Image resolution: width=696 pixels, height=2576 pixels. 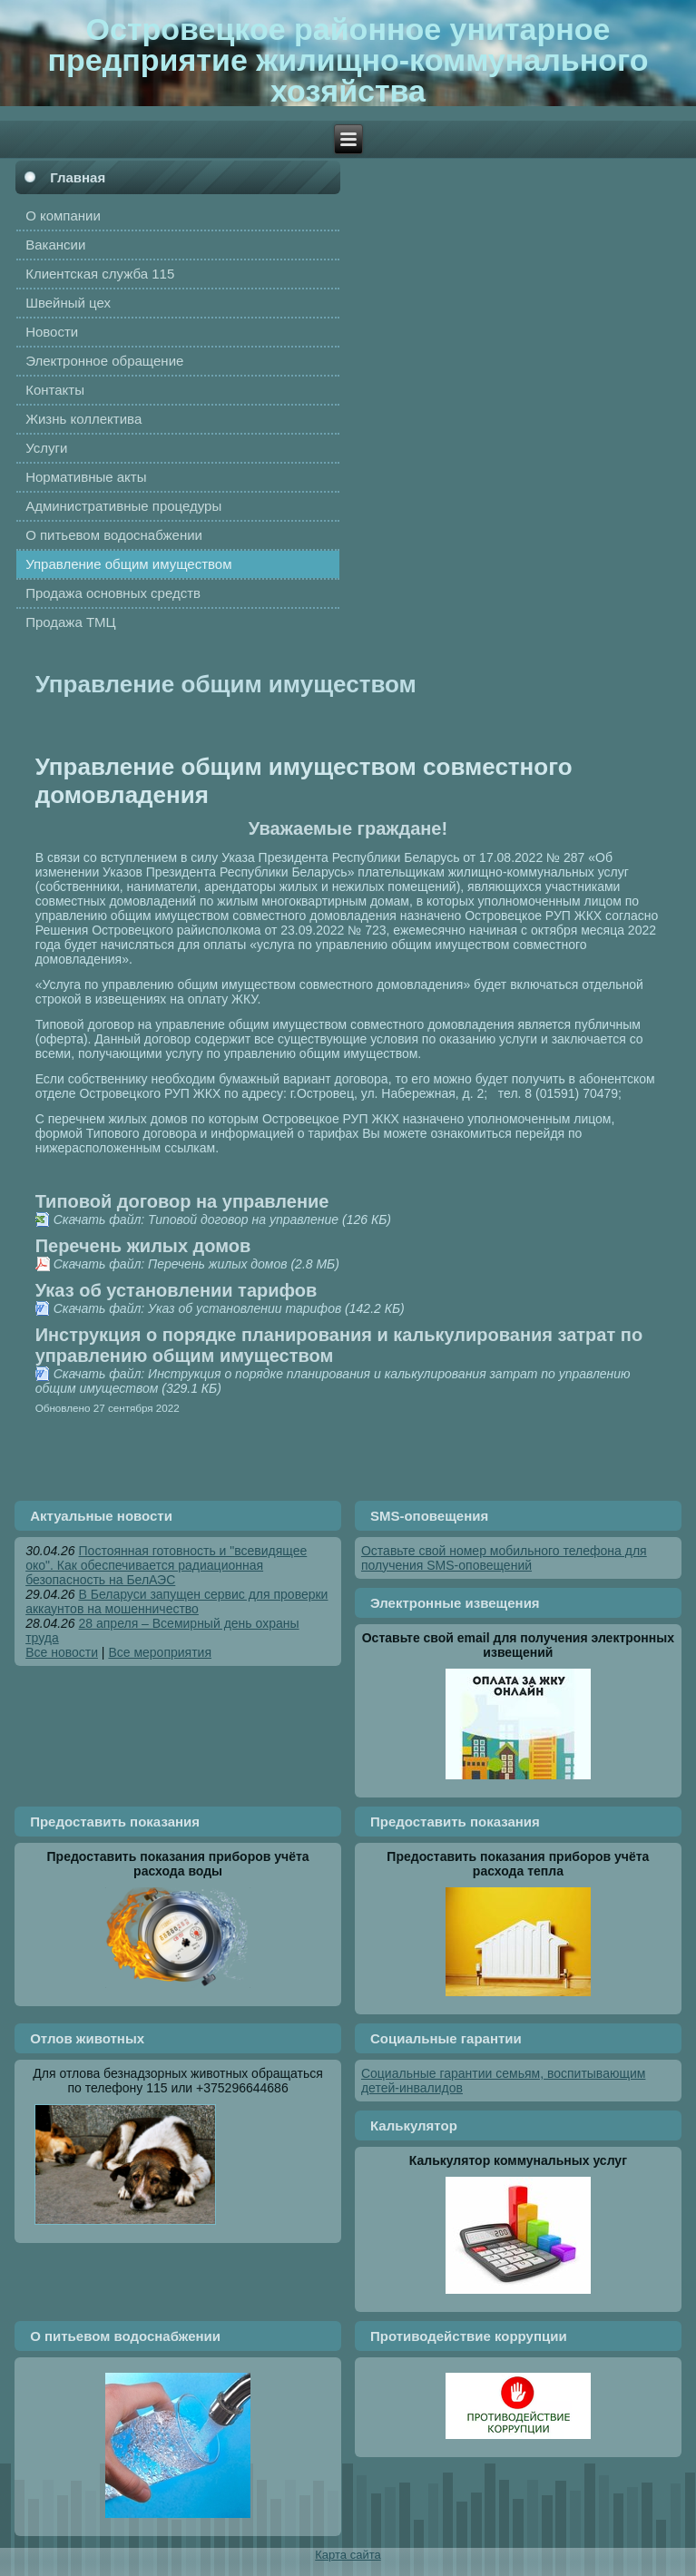 I want to click on Оставьте свой номер мобильного телефона для получения SMS-оповещений, so click(x=504, y=1557).